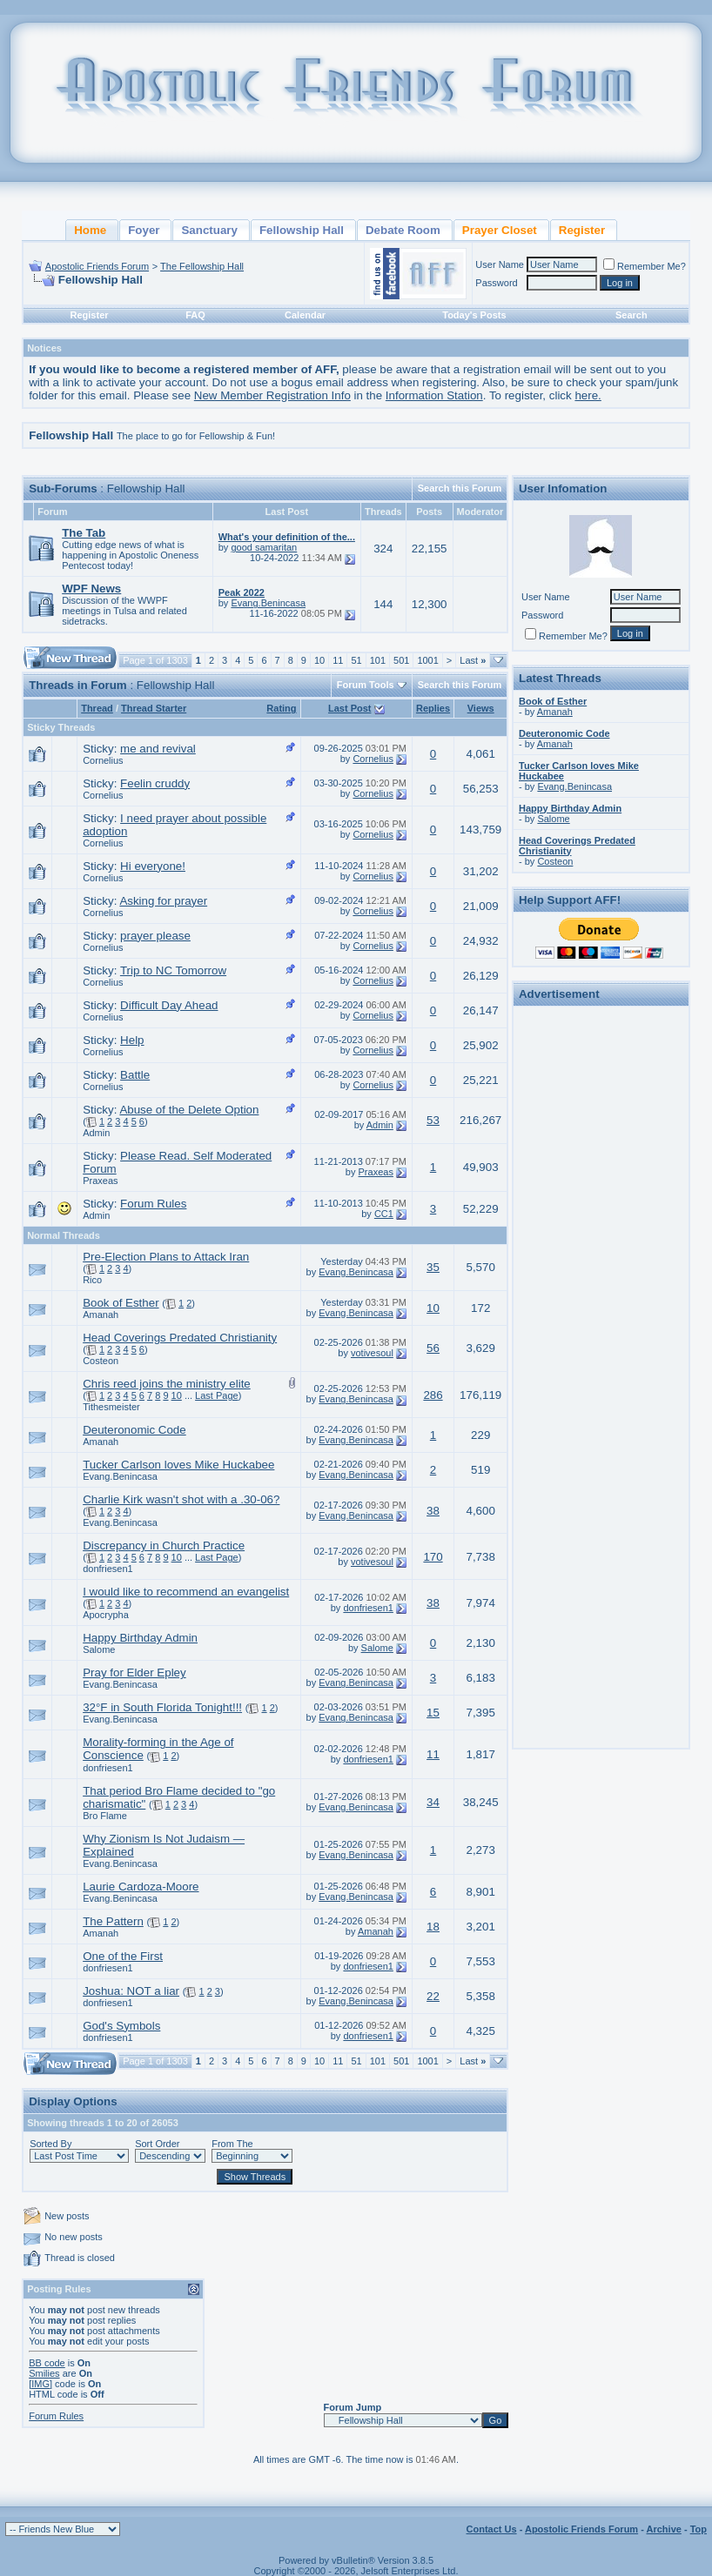 The image size is (712, 2576). Describe the element at coordinates (105, 1815) in the screenshot. I see `Bro Flame` at that location.